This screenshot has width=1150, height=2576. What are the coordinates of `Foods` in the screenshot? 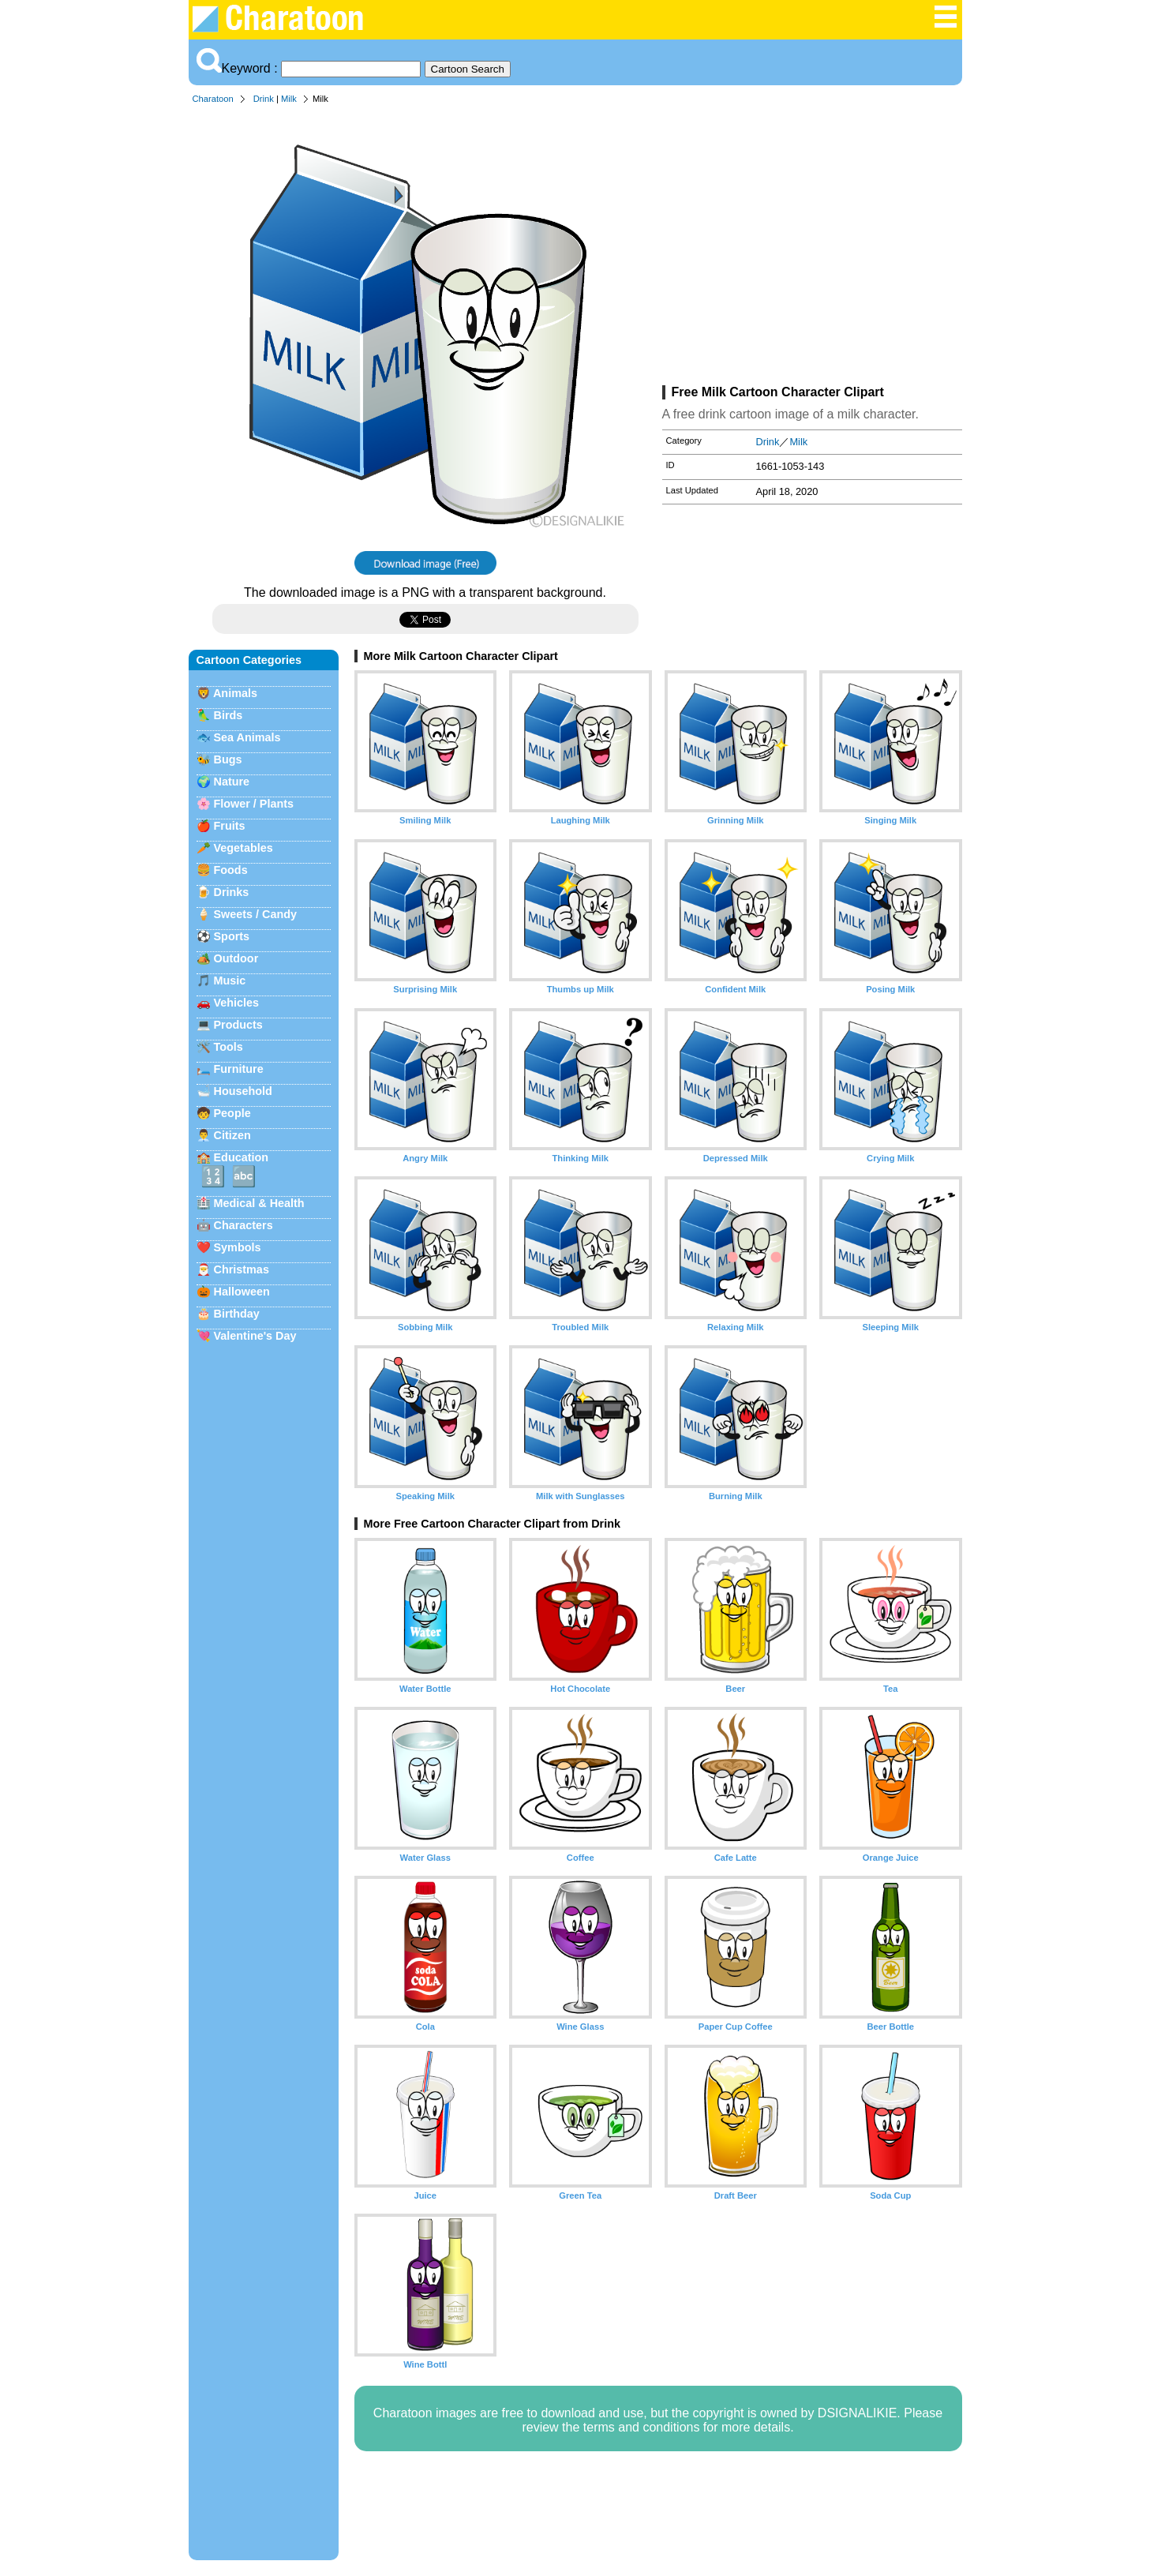 It's located at (231, 870).